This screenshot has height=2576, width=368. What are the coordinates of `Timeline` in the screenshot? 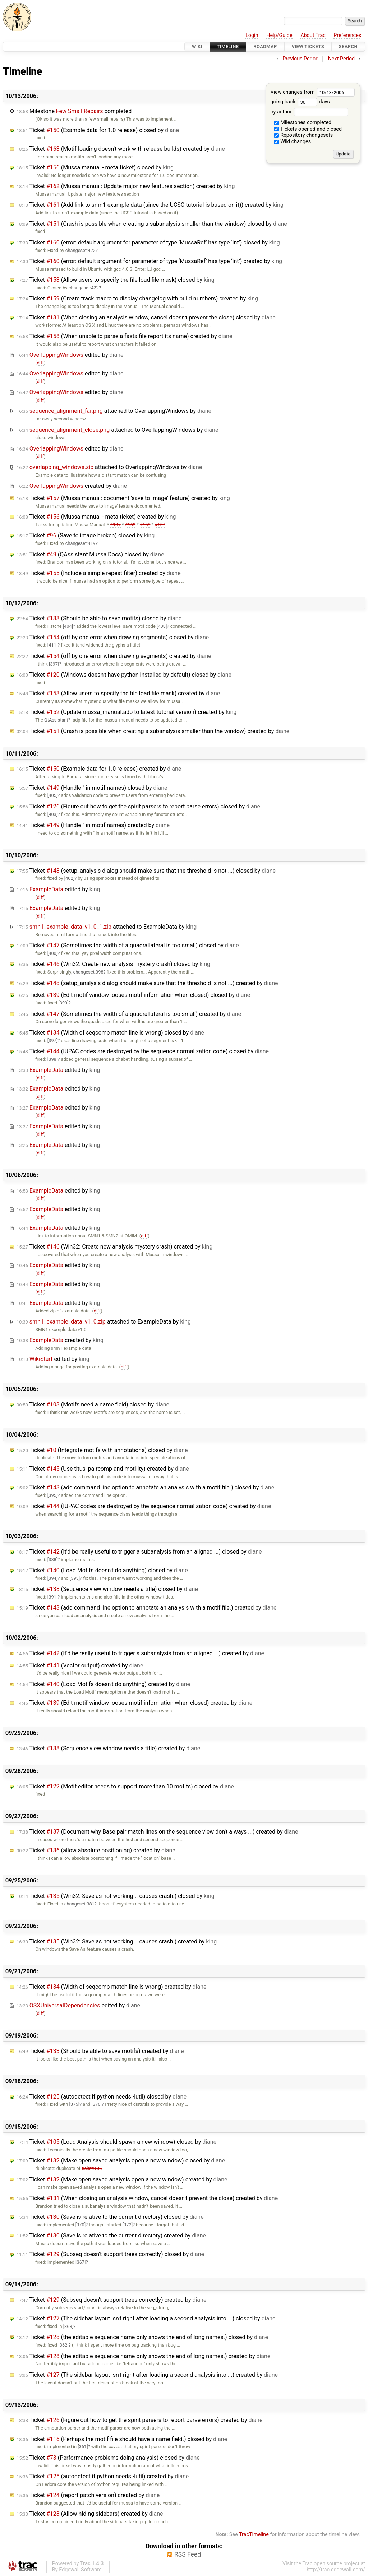 It's located at (228, 46).